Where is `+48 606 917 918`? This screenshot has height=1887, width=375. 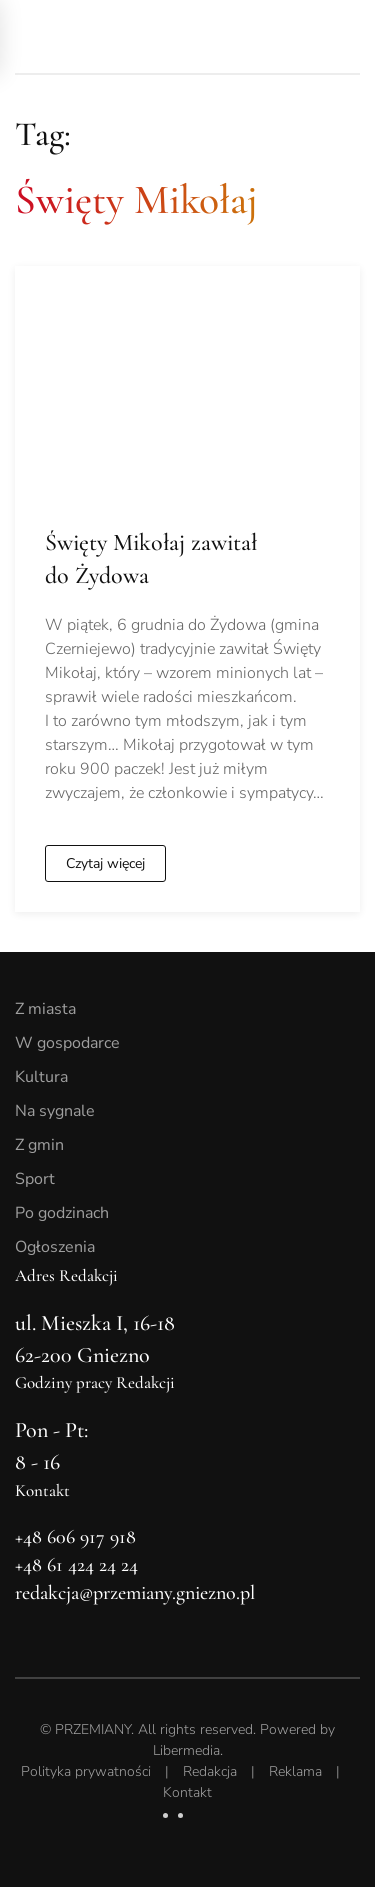
+48 606 917 918 is located at coordinates (75, 1537).